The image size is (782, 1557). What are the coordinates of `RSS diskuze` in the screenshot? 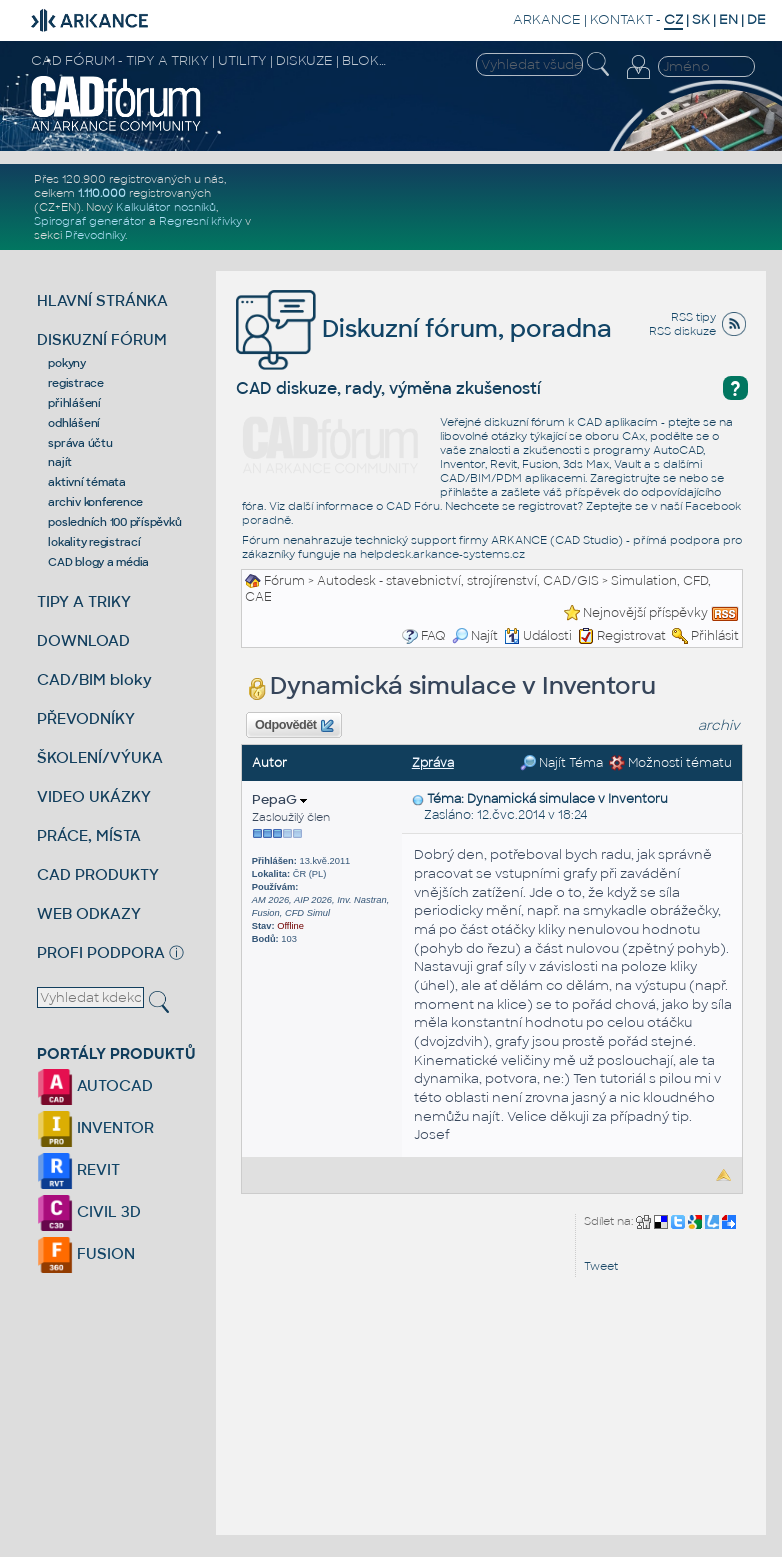 It's located at (682, 331).